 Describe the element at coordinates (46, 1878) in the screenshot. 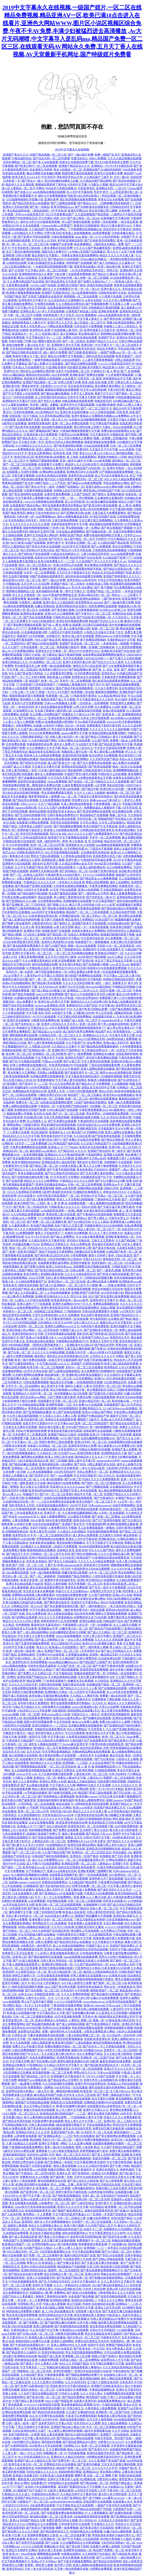

I see `被夫好友侵犯中文字幕影音` at that location.